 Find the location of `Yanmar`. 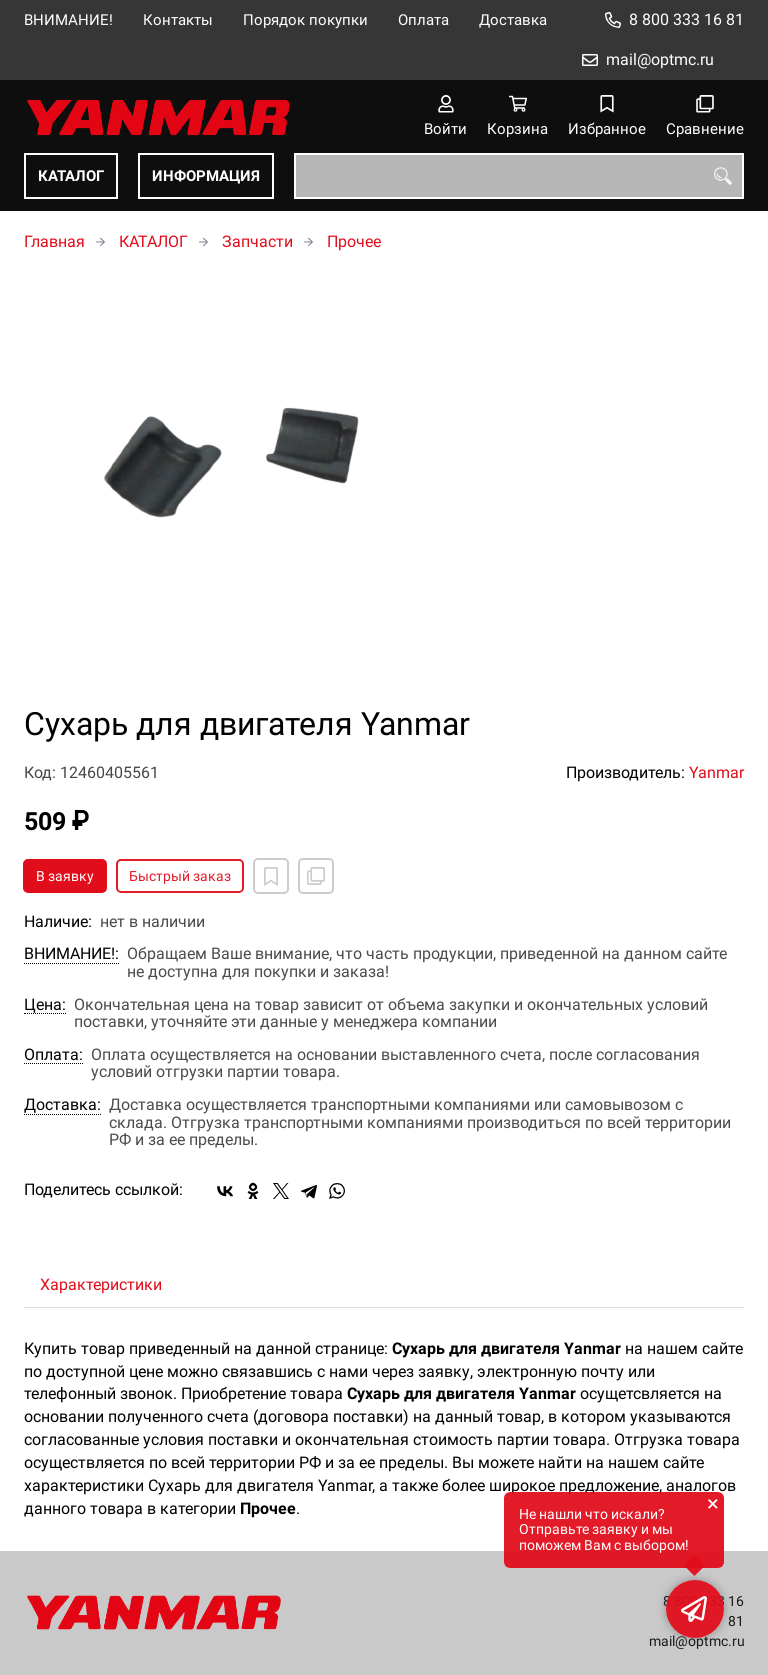

Yanmar is located at coordinates (716, 772).